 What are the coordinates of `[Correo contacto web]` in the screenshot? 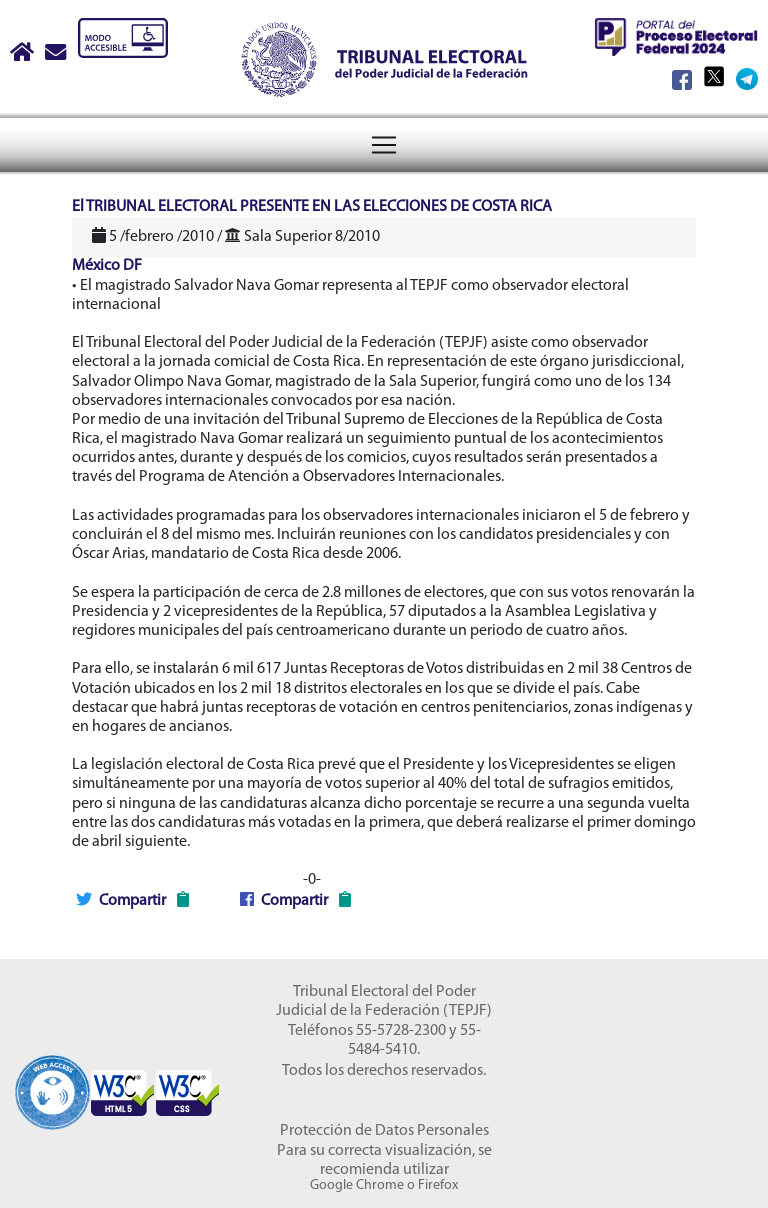 It's located at (57, 54).